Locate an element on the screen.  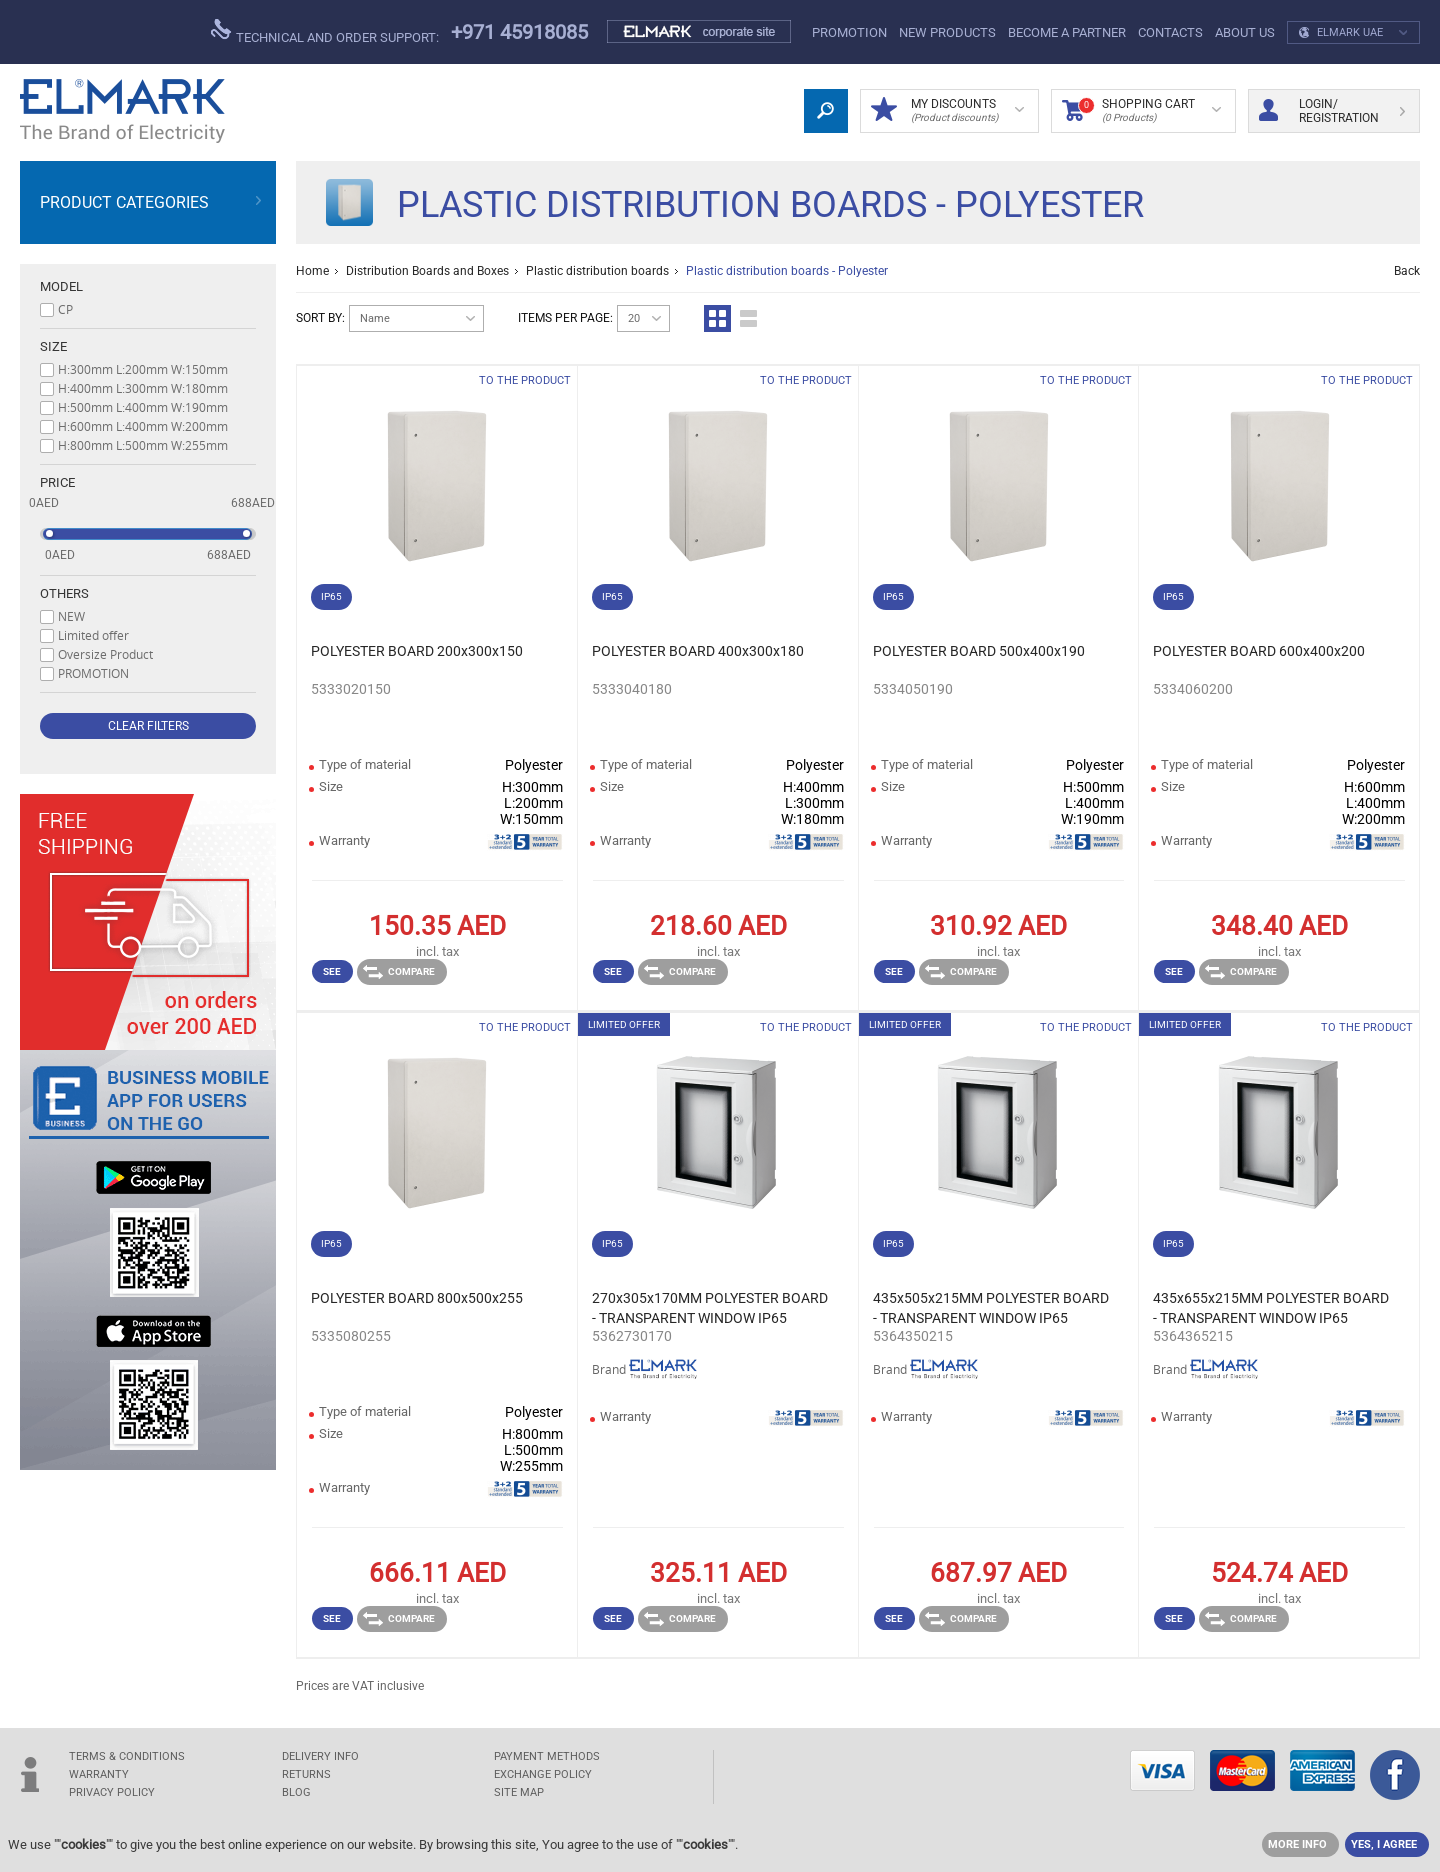
NEW products is located at coordinates (947, 32).